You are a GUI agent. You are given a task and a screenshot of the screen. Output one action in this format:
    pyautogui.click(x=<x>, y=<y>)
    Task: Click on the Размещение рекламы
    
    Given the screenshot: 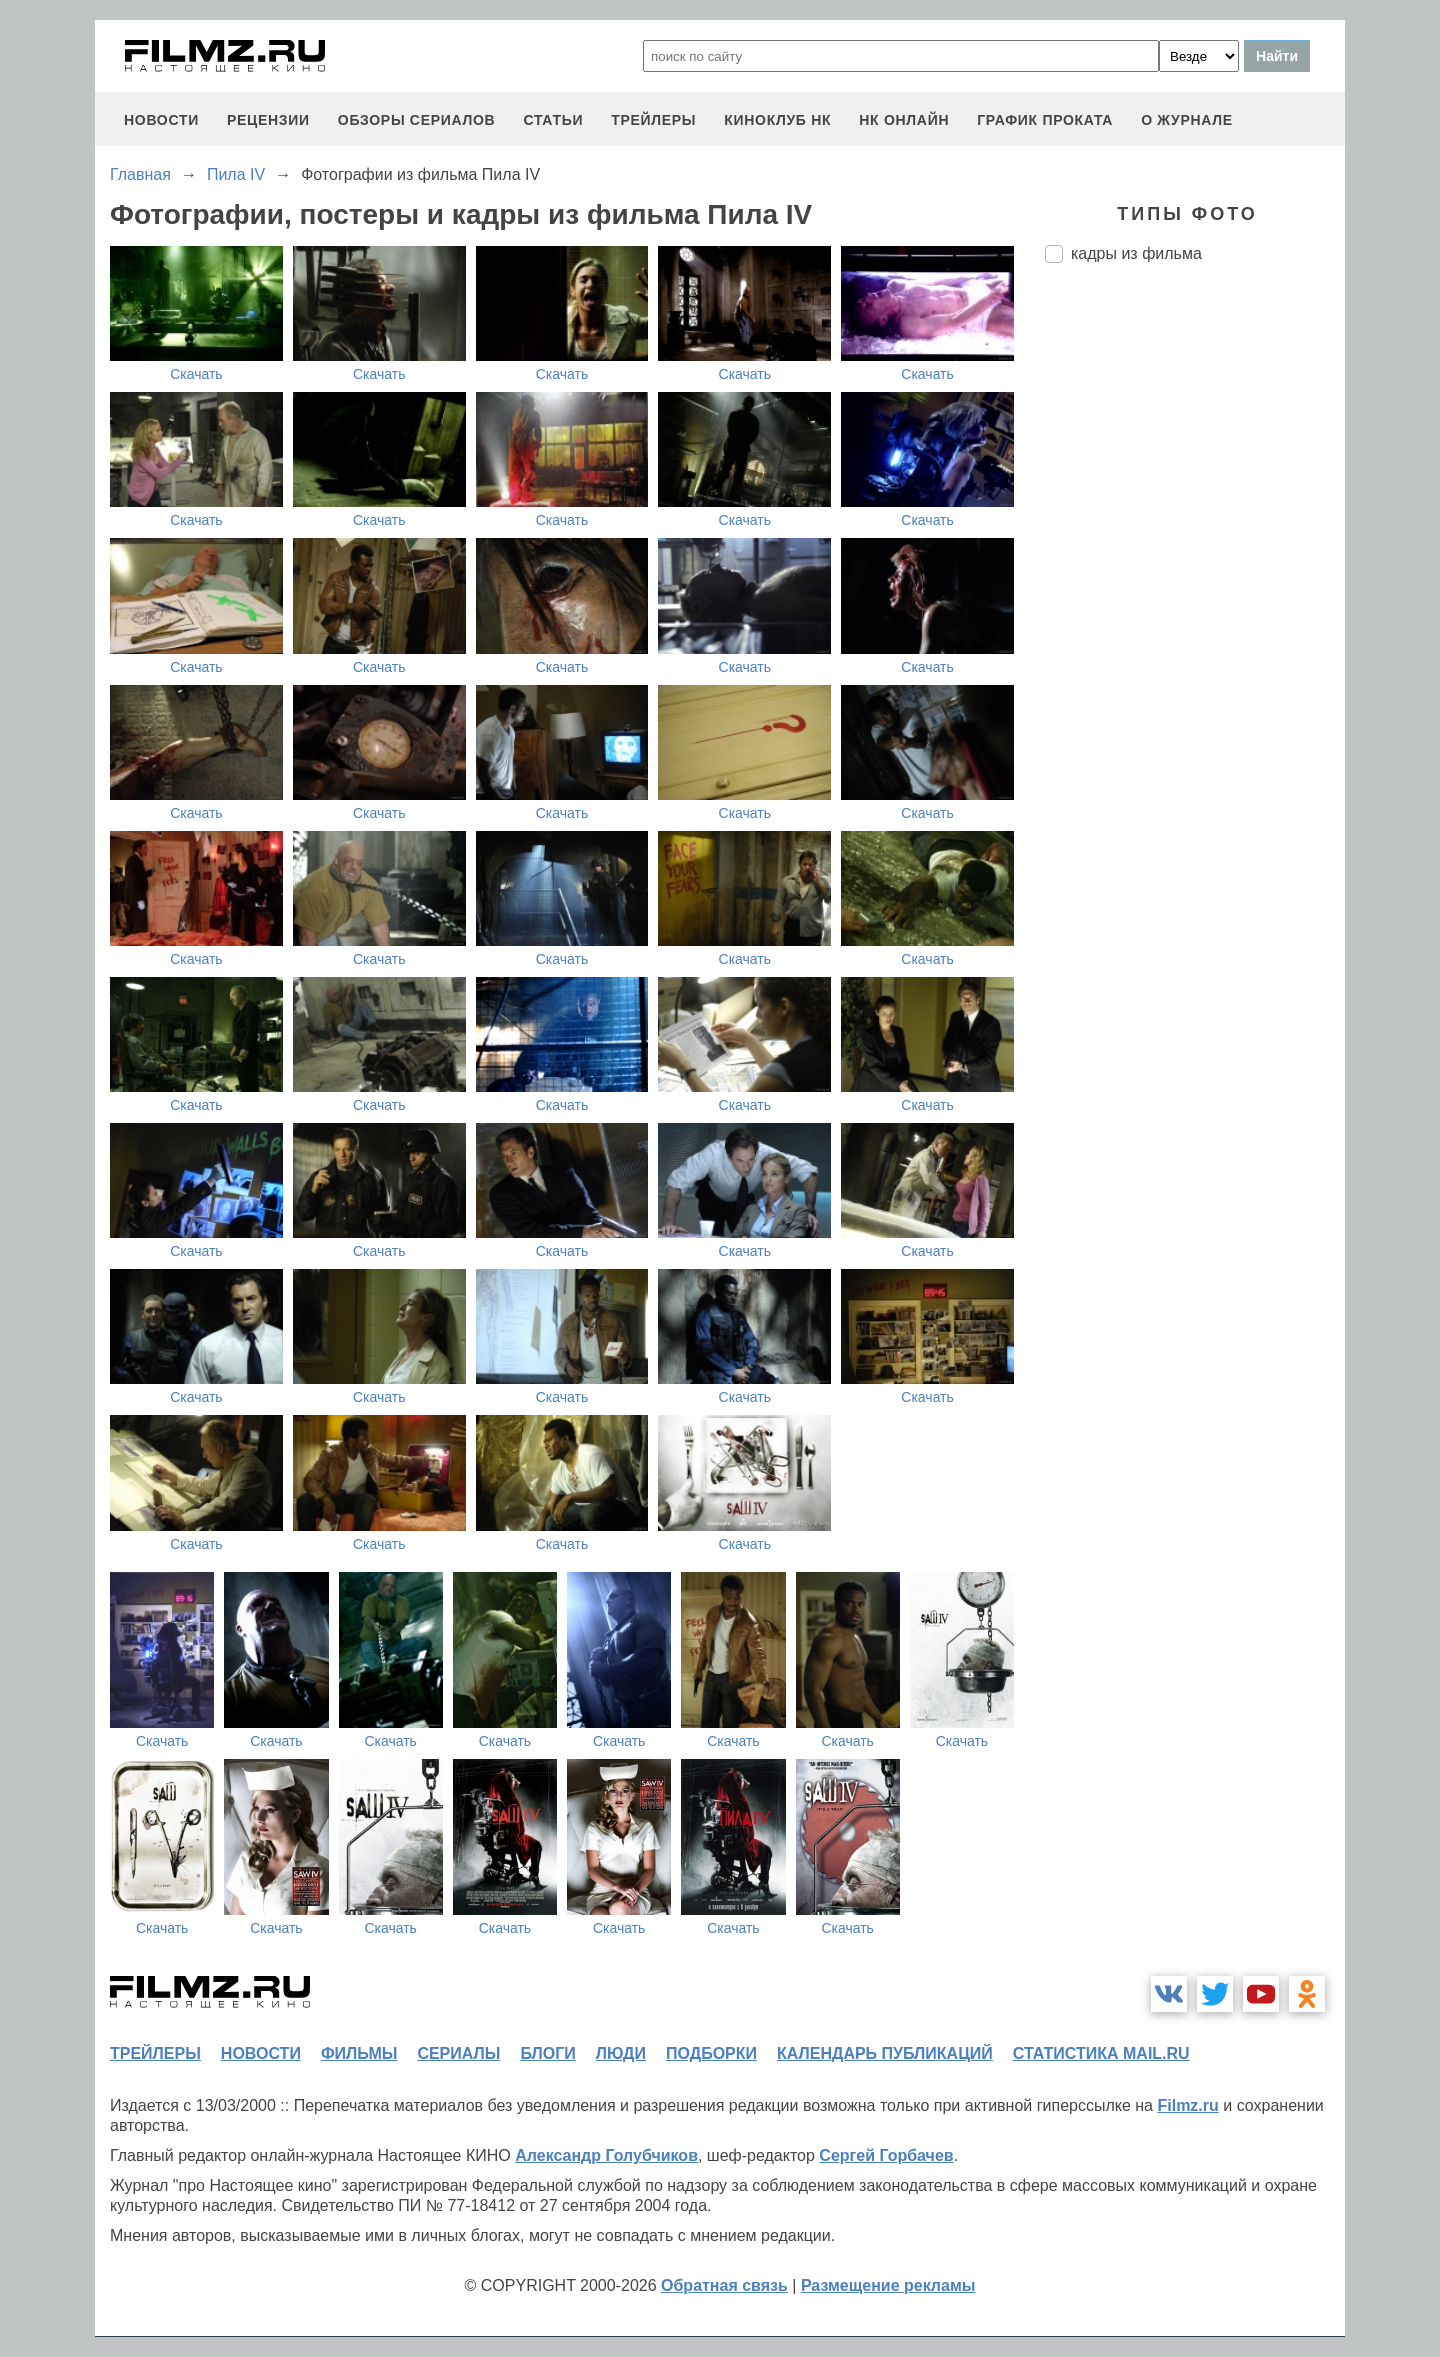 What is the action you would take?
    pyautogui.click(x=888, y=2285)
    